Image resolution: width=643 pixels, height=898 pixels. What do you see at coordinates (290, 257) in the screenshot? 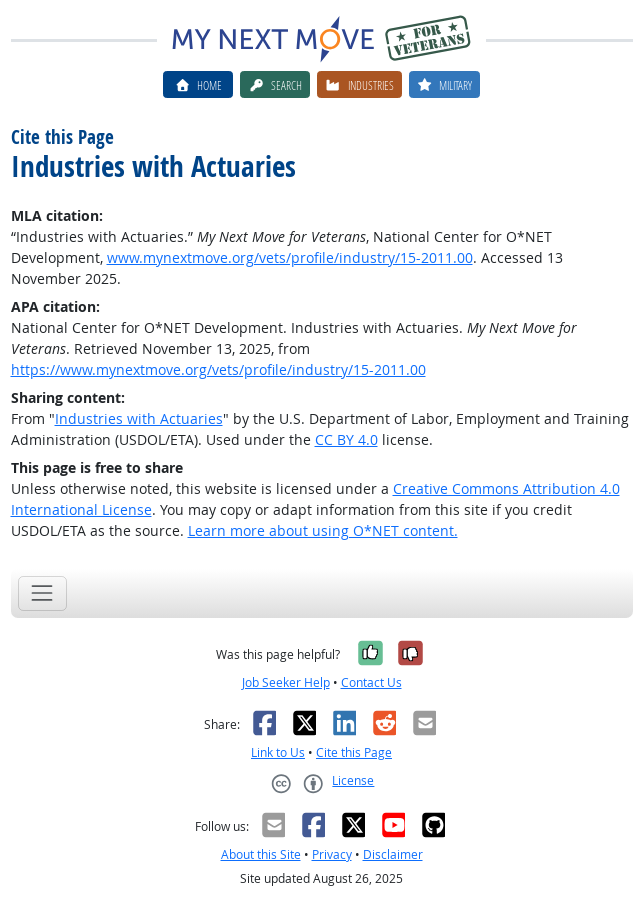
I see `www.mynextmove.org/vets/profile/industry/15-2011.00` at bounding box center [290, 257].